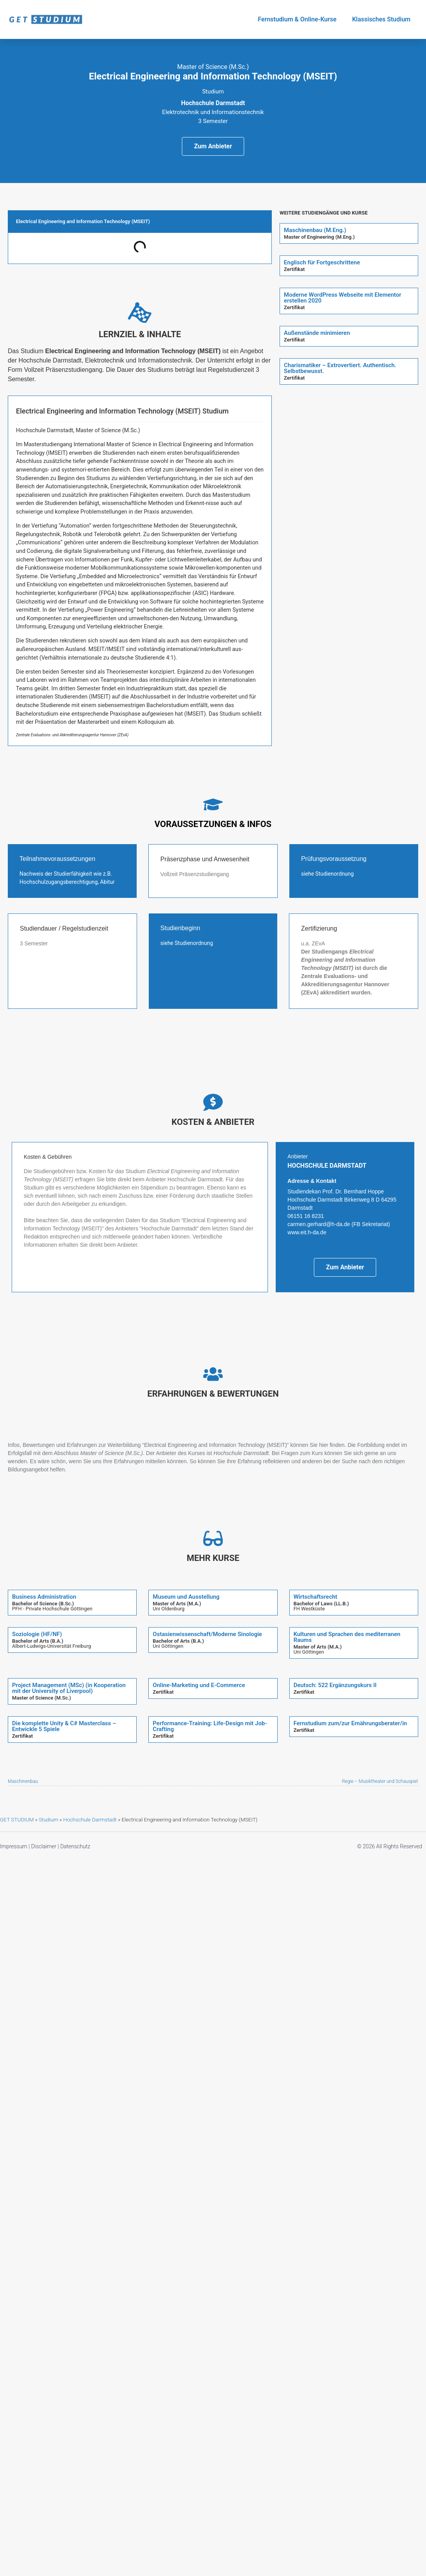 The width and height of the screenshot is (426, 2576). Describe the element at coordinates (75, 1846) in the screenshot. I see `Datenschutz` at that location.